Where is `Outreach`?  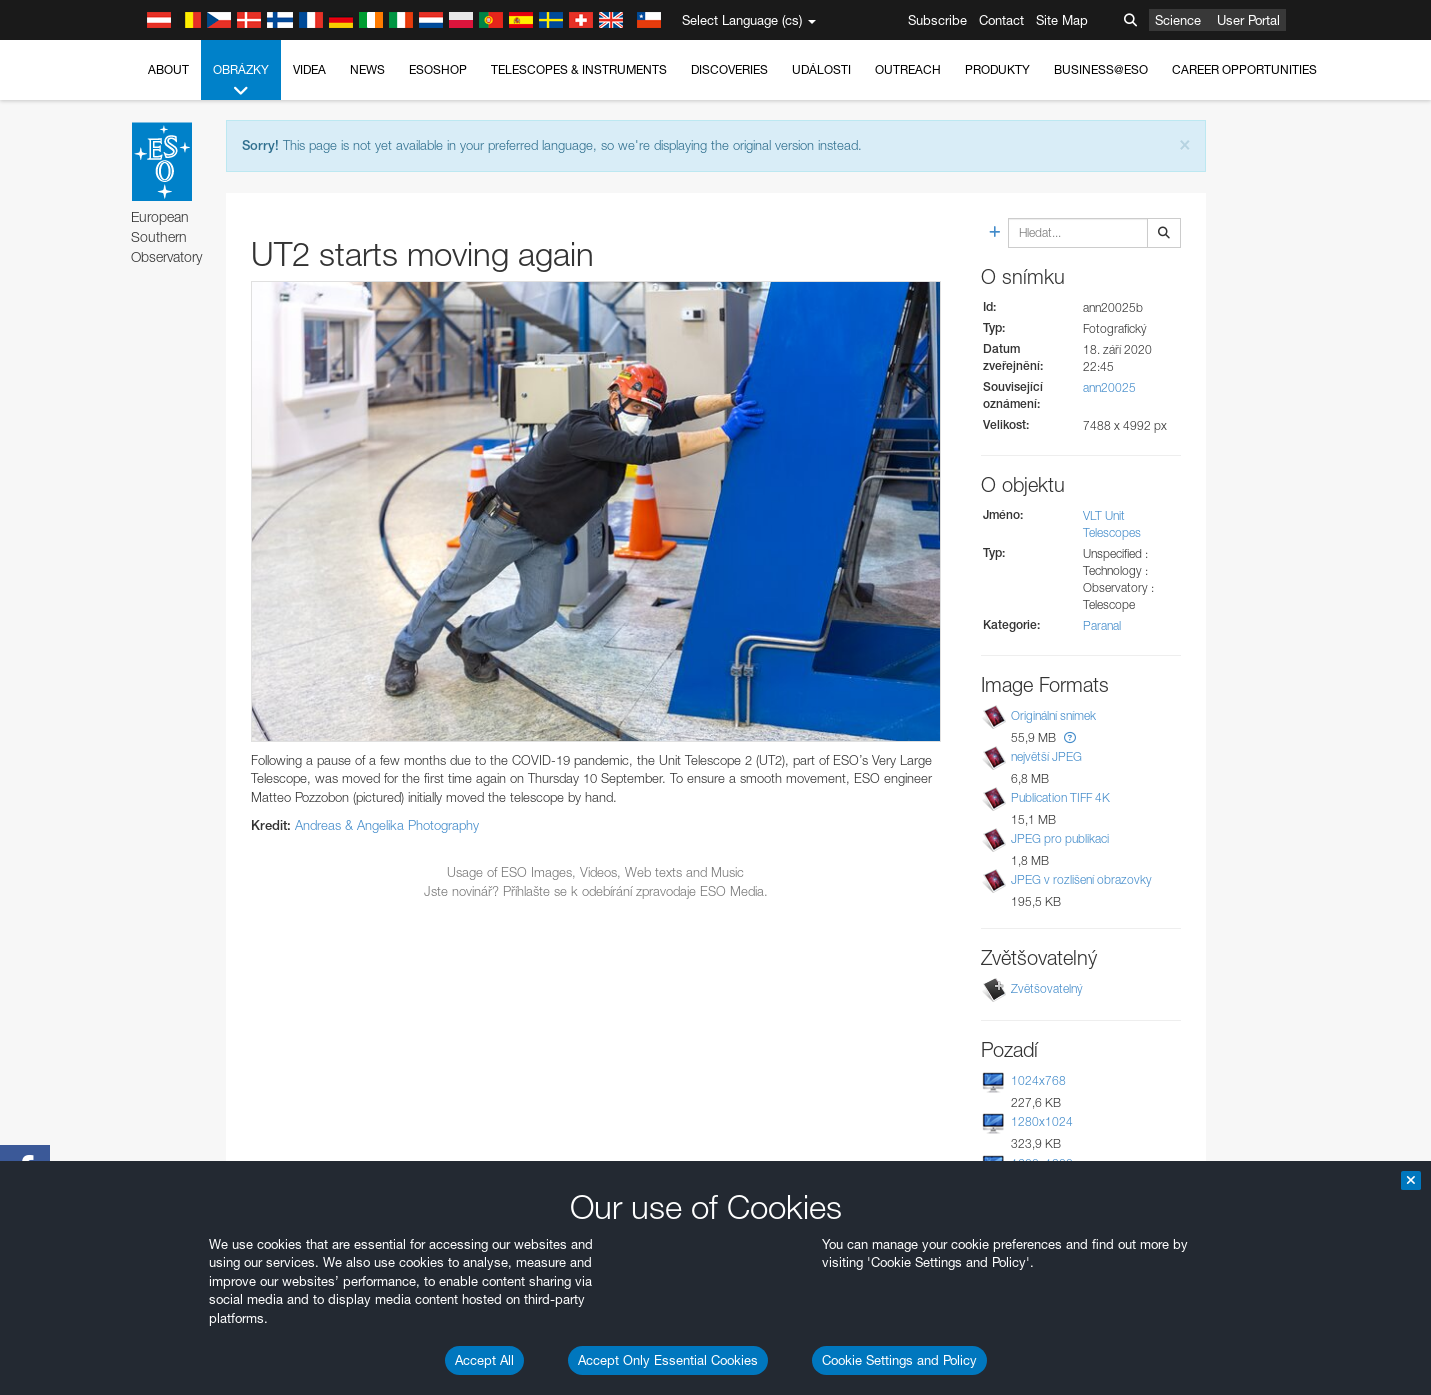 Outreach is located at coordinates (908, 69).